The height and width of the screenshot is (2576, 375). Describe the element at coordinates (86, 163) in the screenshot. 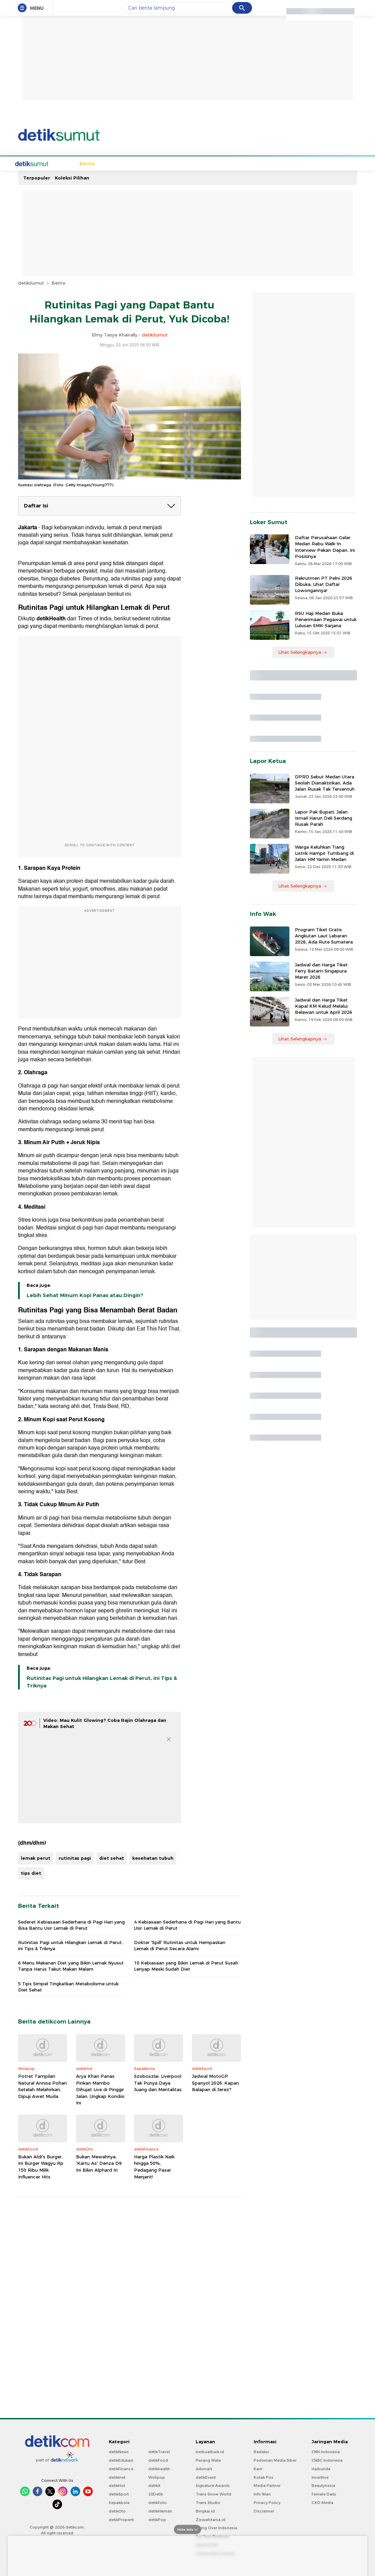

I see `Sepakbola` at that location.